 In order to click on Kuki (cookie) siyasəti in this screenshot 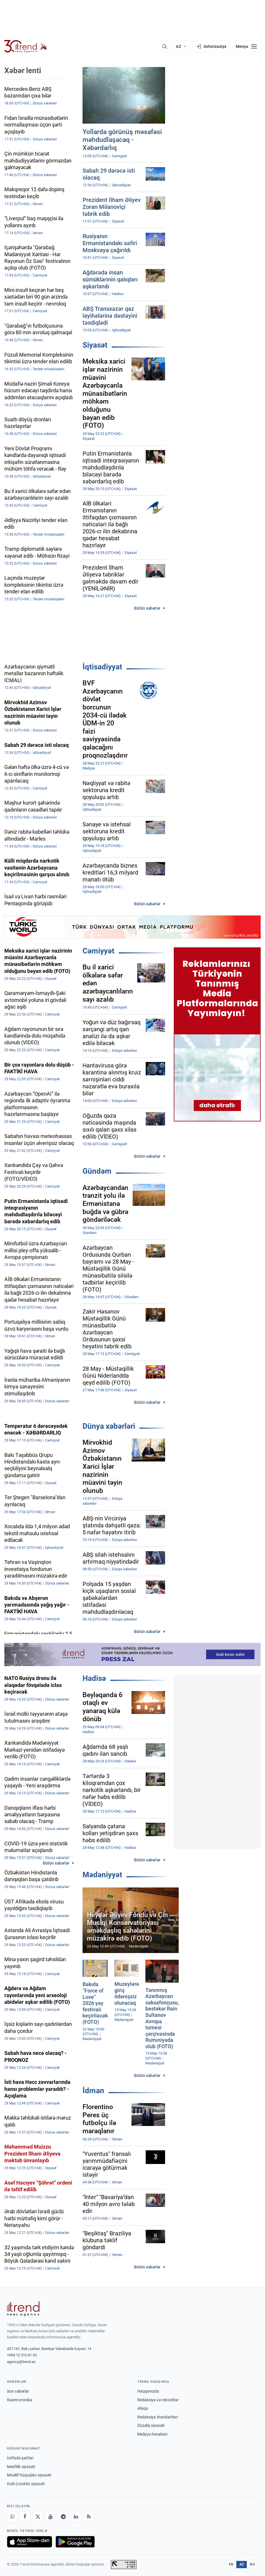, I will do `click(26, 2483)`.